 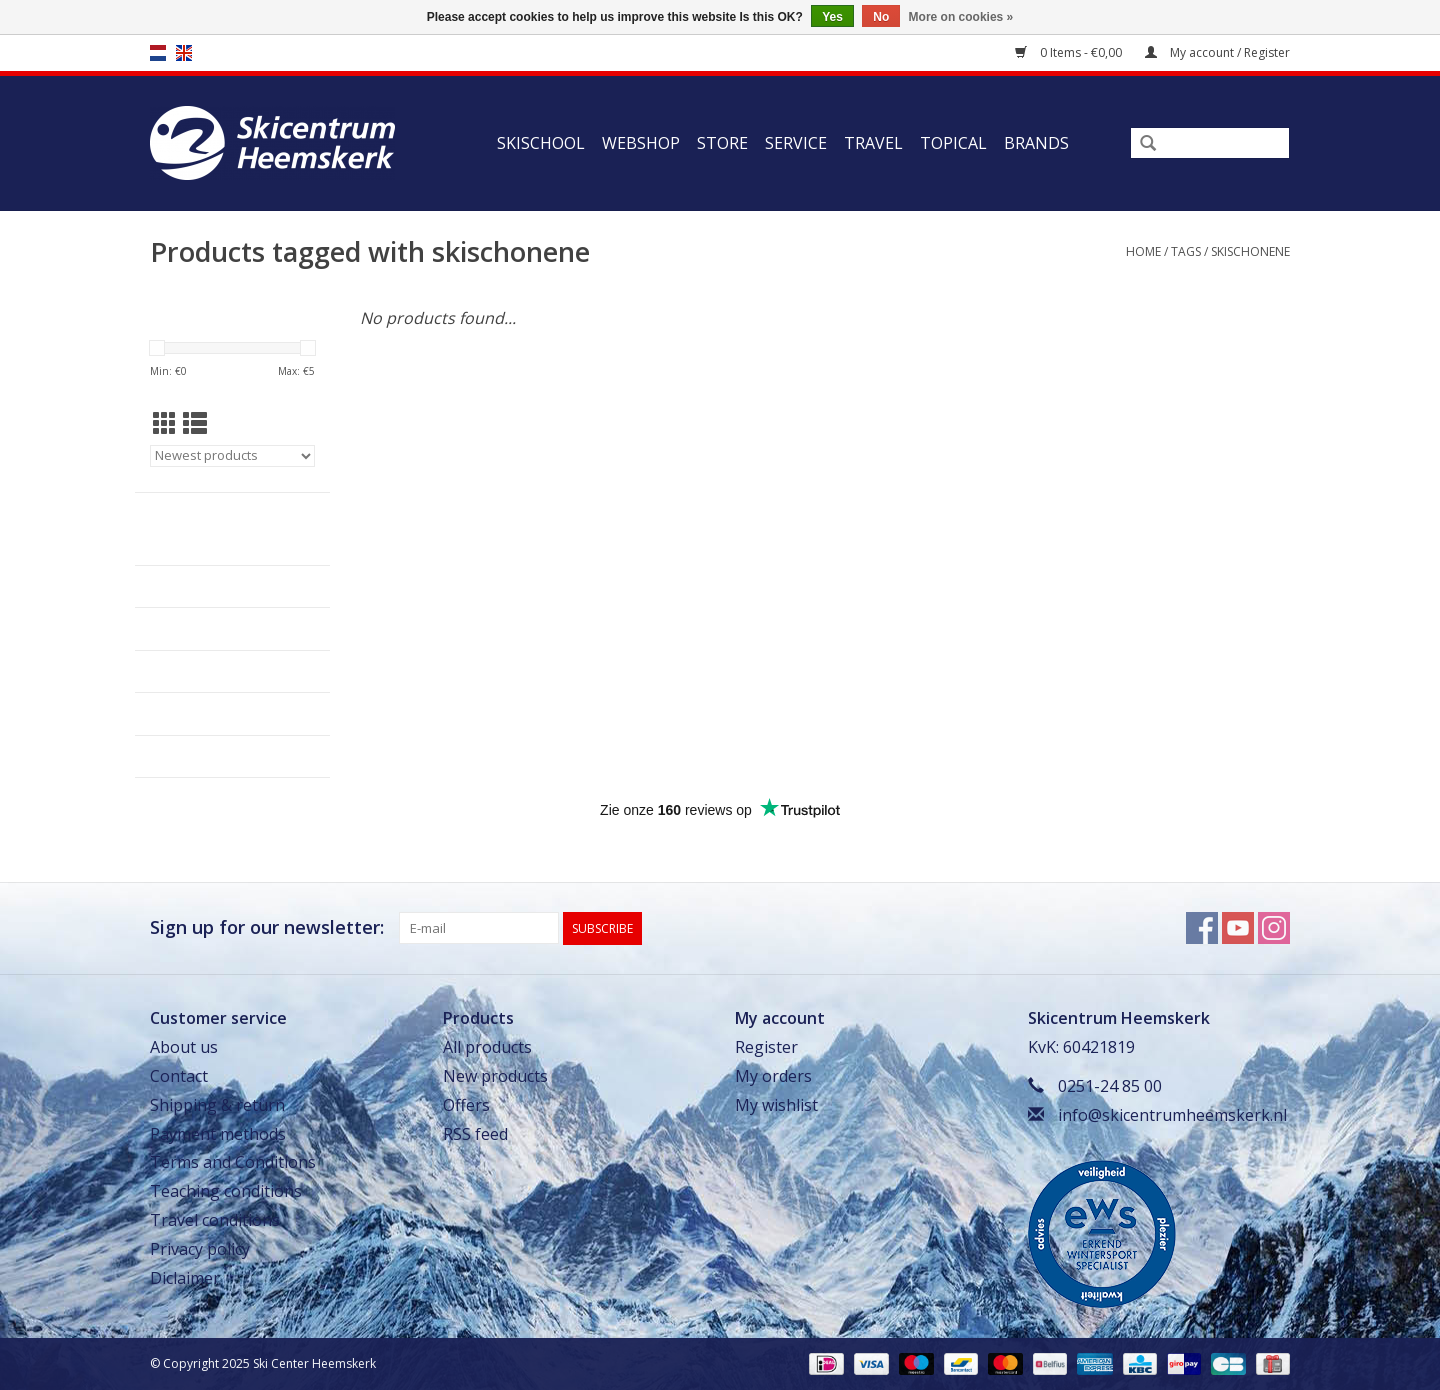 I want to click on My account / Register, so click(x=1217, y=52).